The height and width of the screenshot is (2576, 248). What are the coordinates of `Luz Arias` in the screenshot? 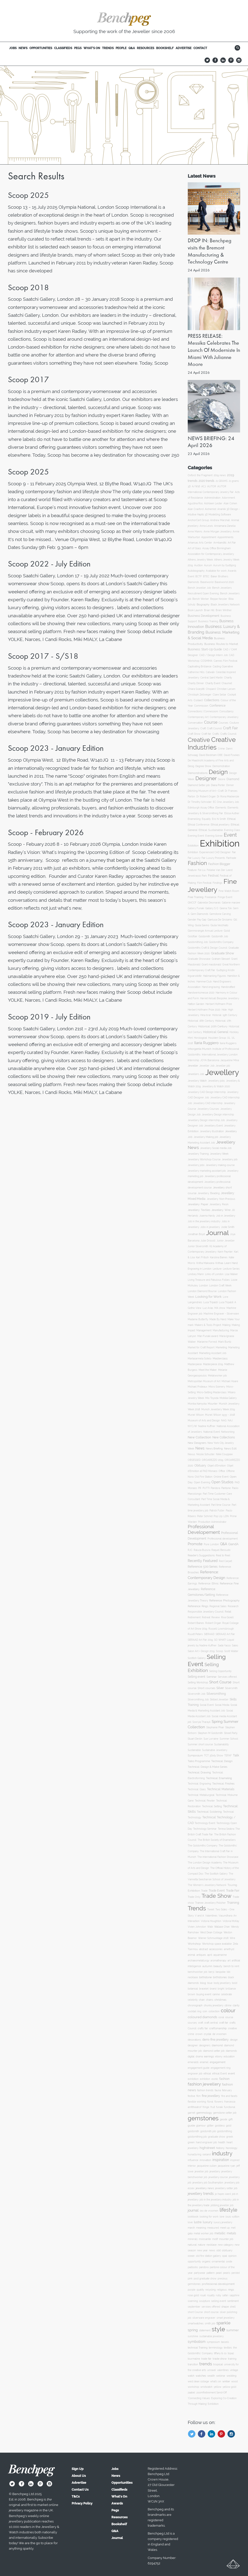 It's located at (208, 1308).